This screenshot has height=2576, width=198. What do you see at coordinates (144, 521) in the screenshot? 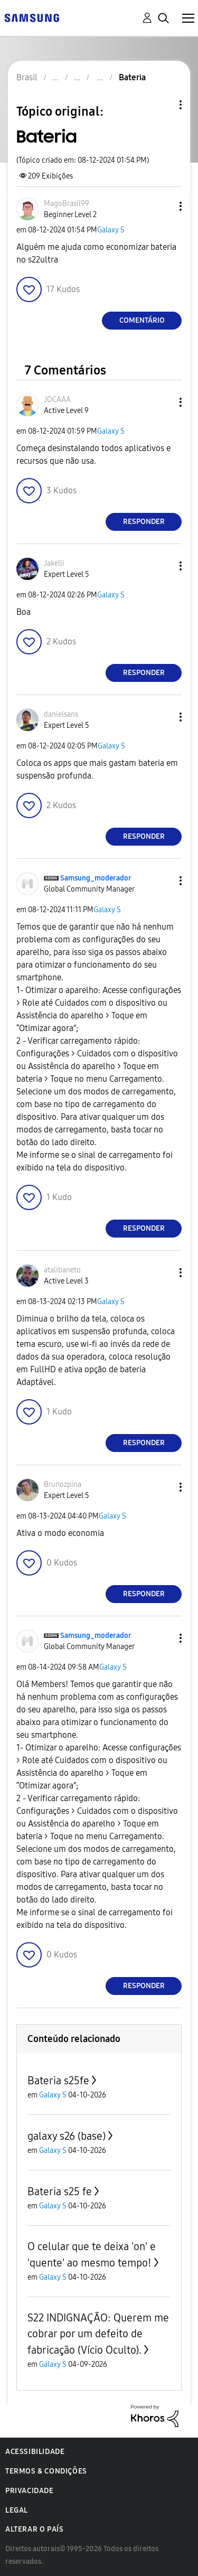
I see `Responder [Reply to comment]` at bounding box center [144, 521].